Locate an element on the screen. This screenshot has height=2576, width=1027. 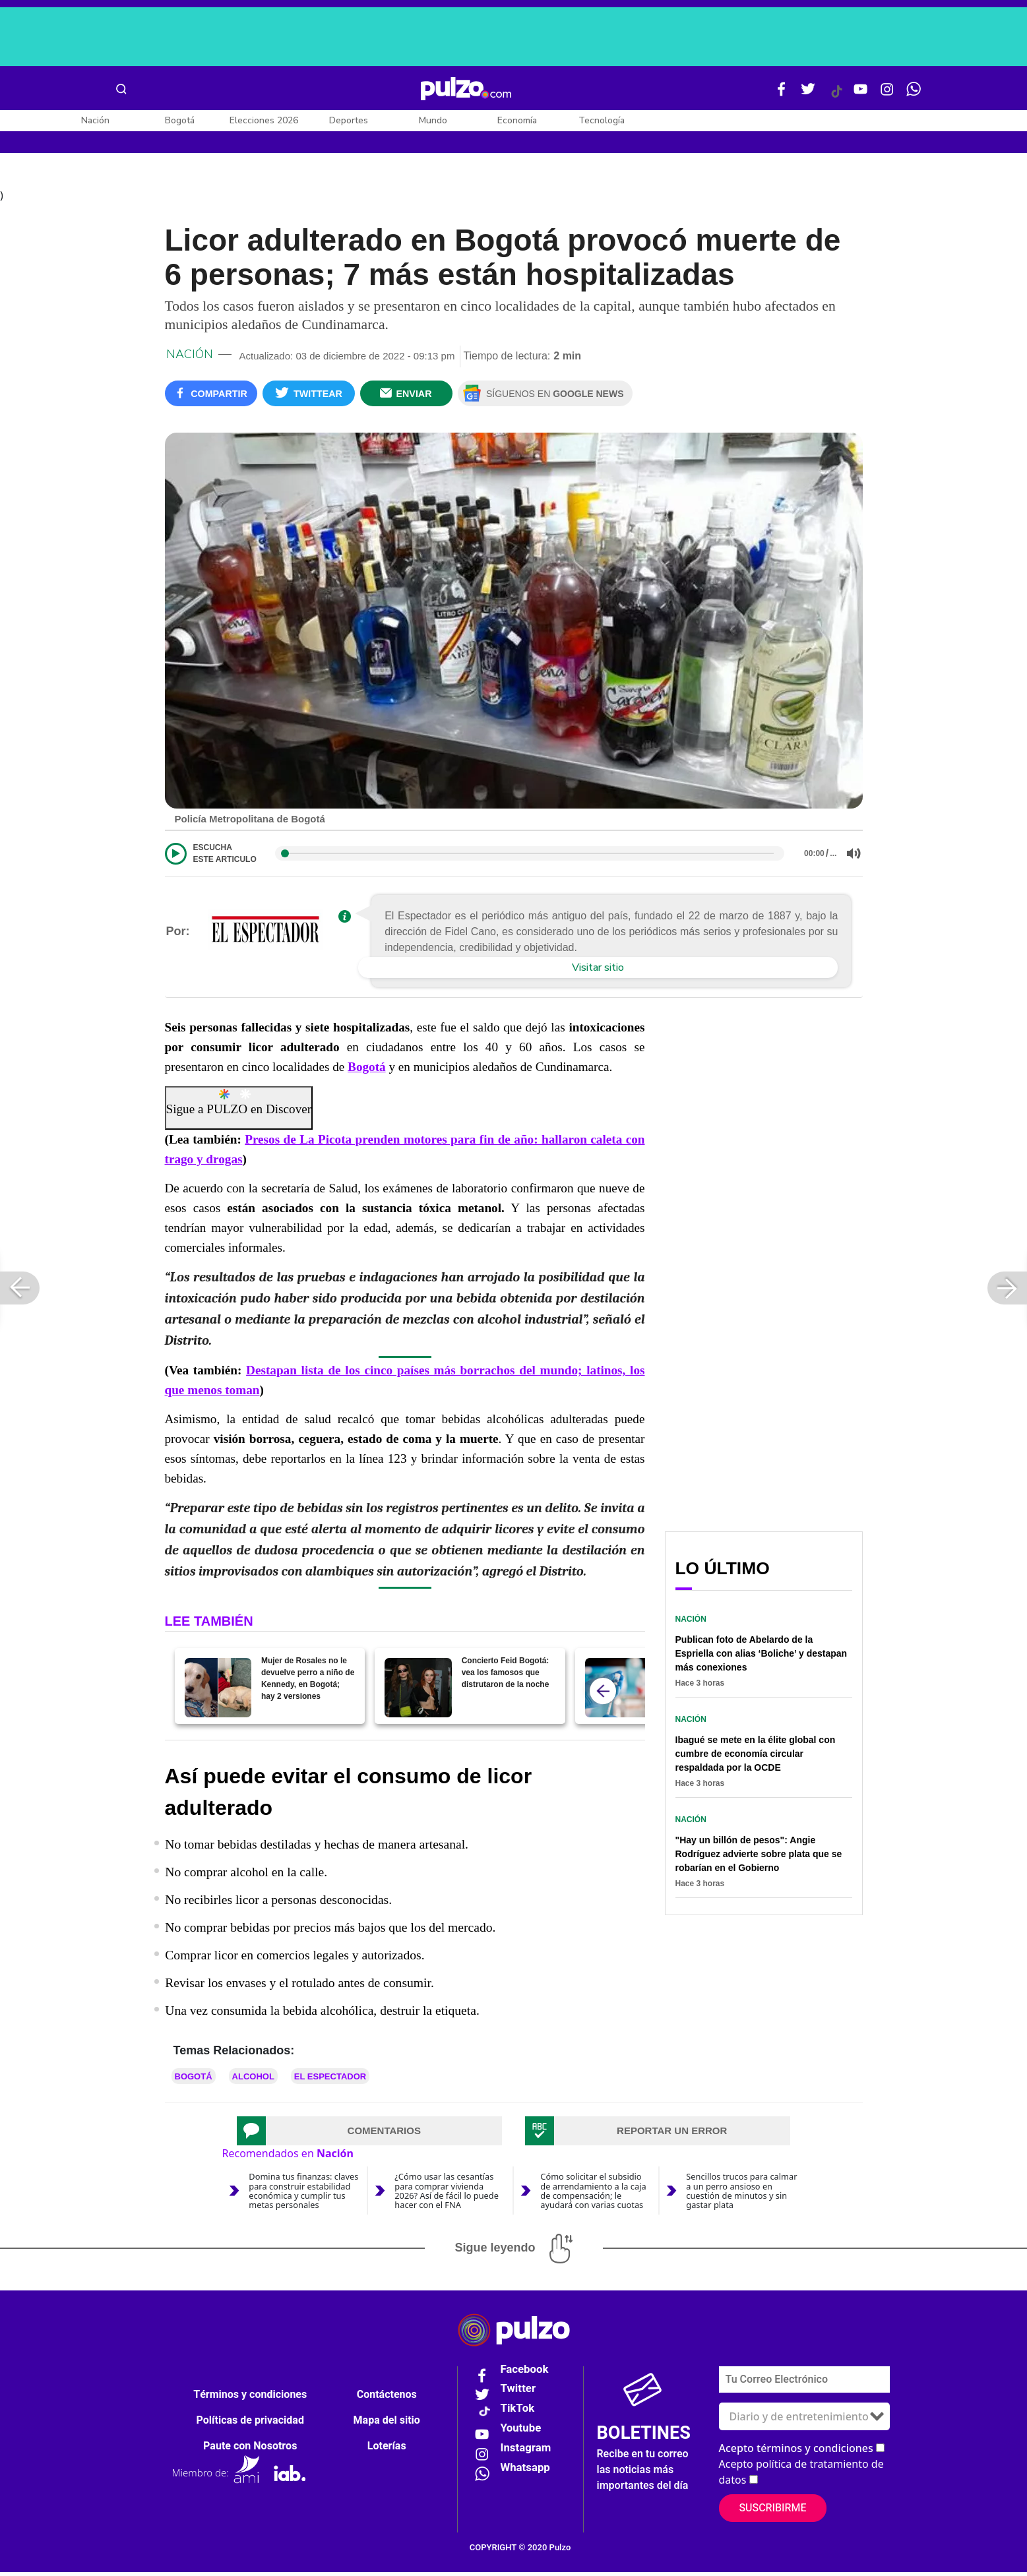
Tecnología is located at coordinates (601, 120).